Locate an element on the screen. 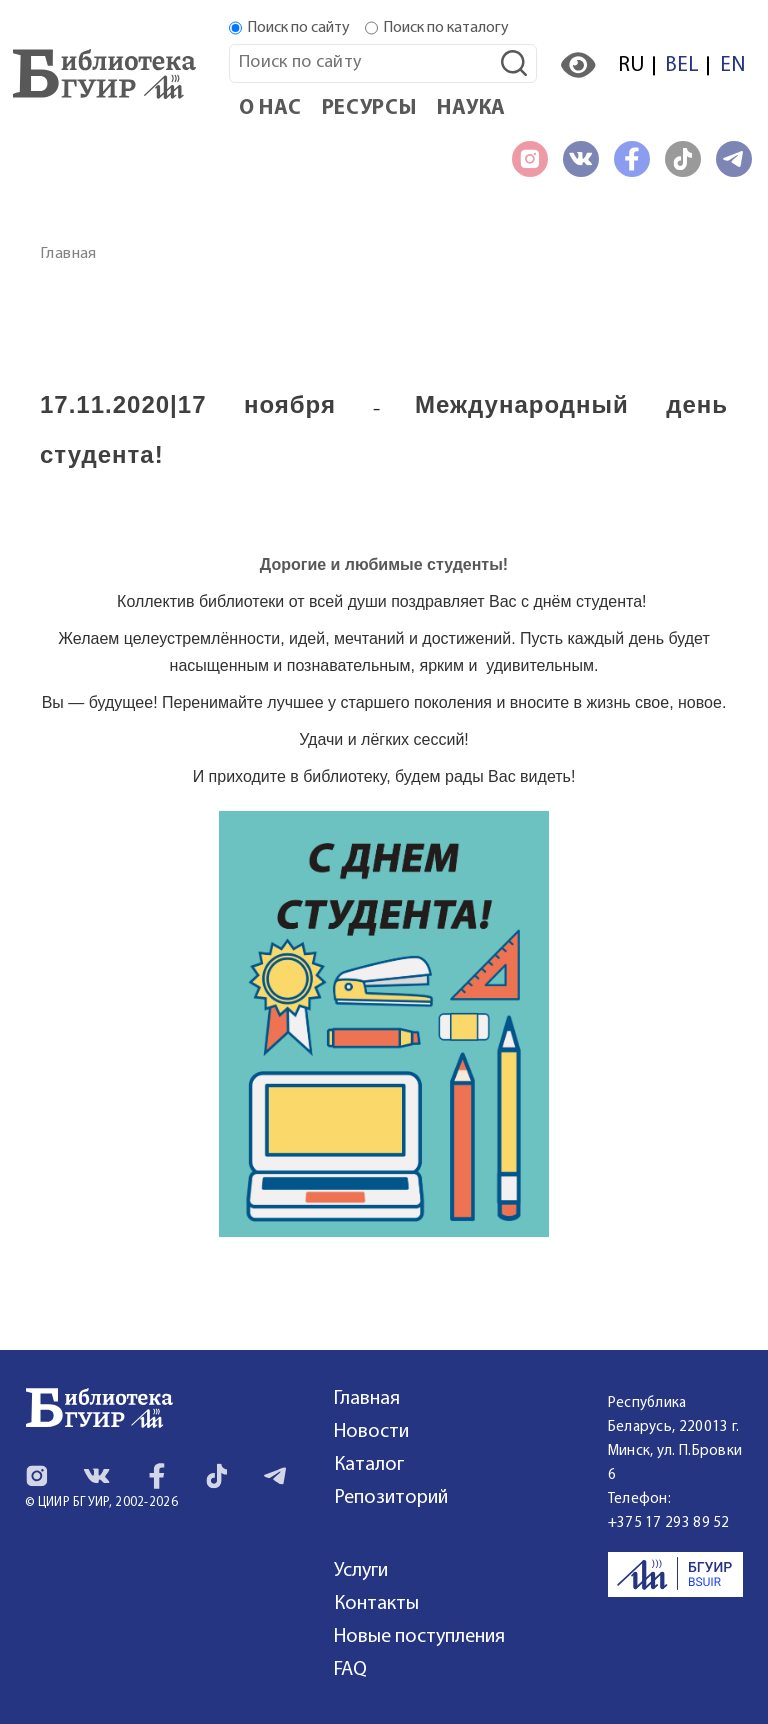  EN is located at coordinates (732, 65).